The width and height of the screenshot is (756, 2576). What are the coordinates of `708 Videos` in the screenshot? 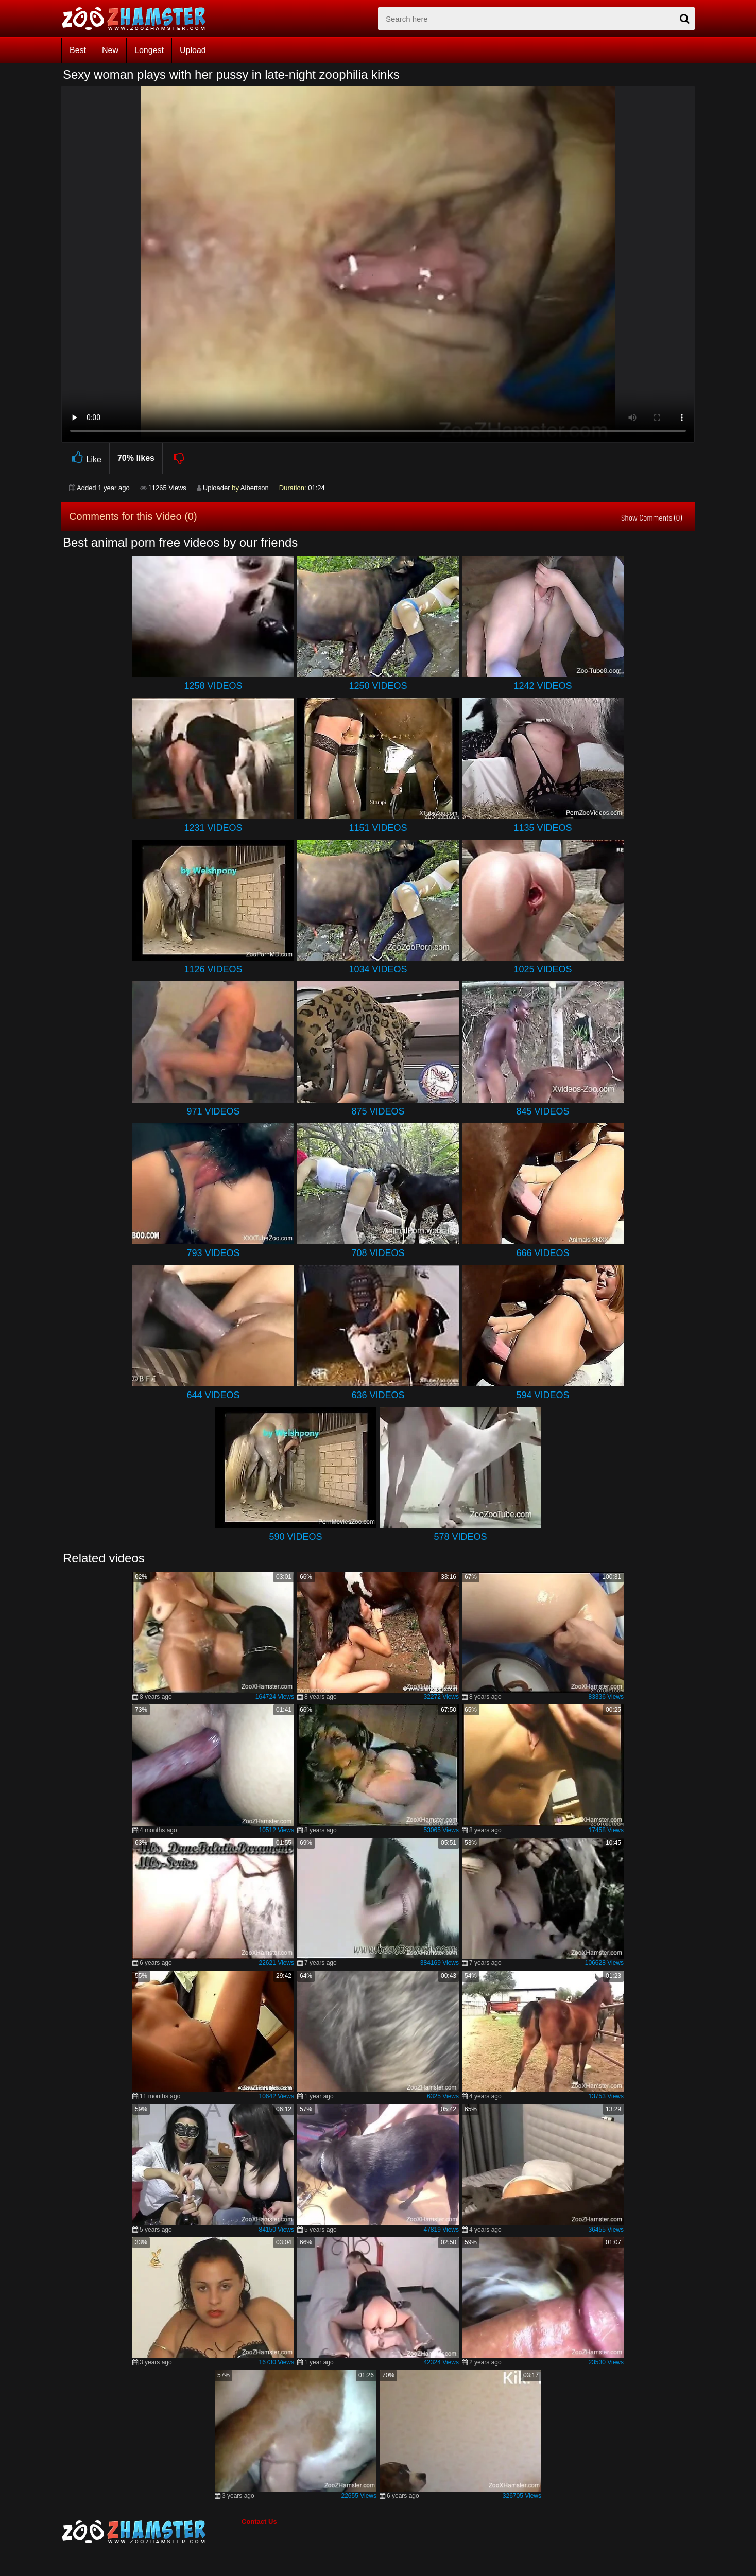 It's located at (377, 1253).